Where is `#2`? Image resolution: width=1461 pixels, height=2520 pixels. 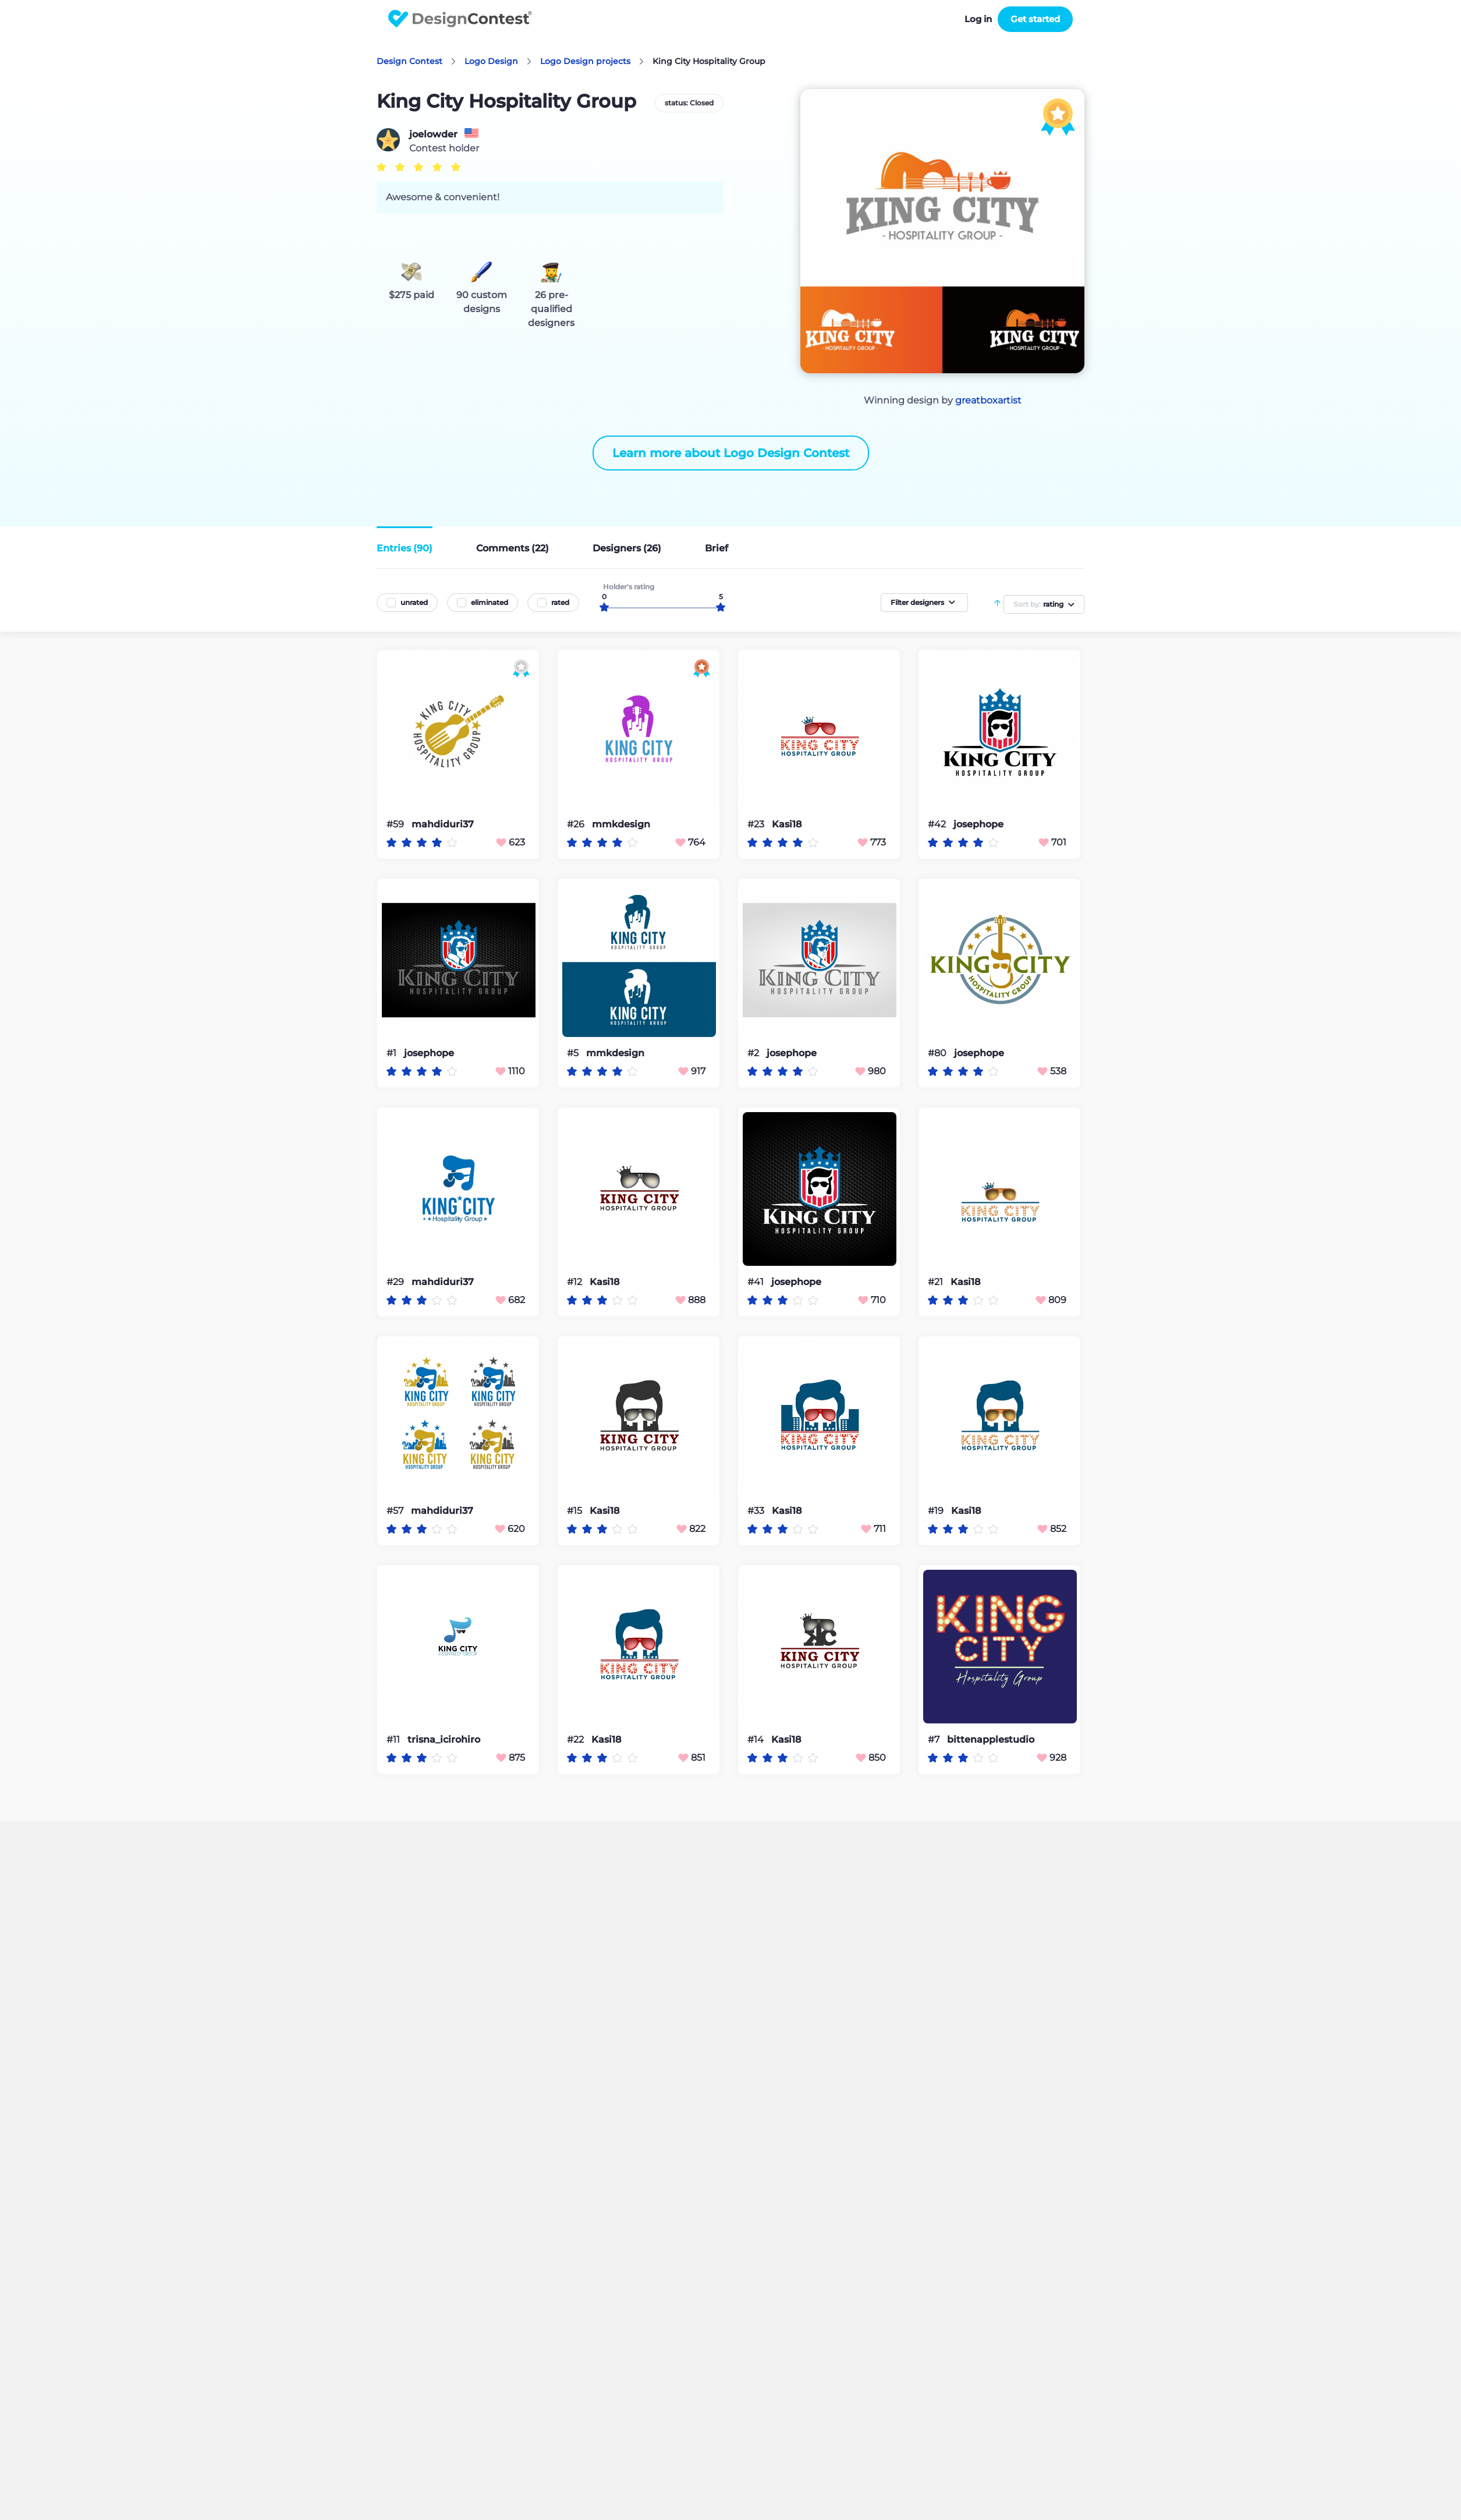 #2 is located at coordinates (754, 1053).